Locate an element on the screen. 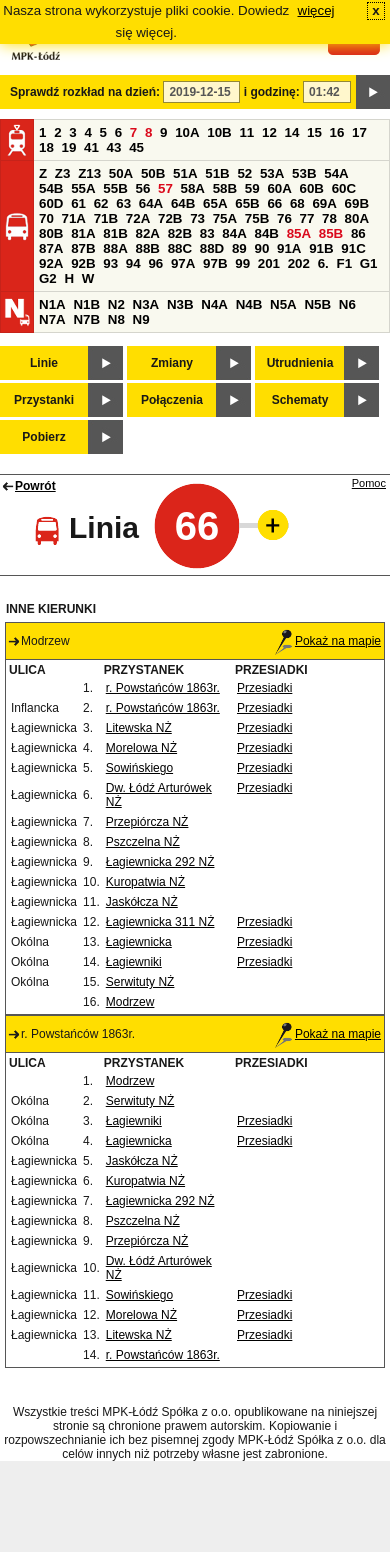  Pszczelna NŻ is located at coordinates (143, 842).